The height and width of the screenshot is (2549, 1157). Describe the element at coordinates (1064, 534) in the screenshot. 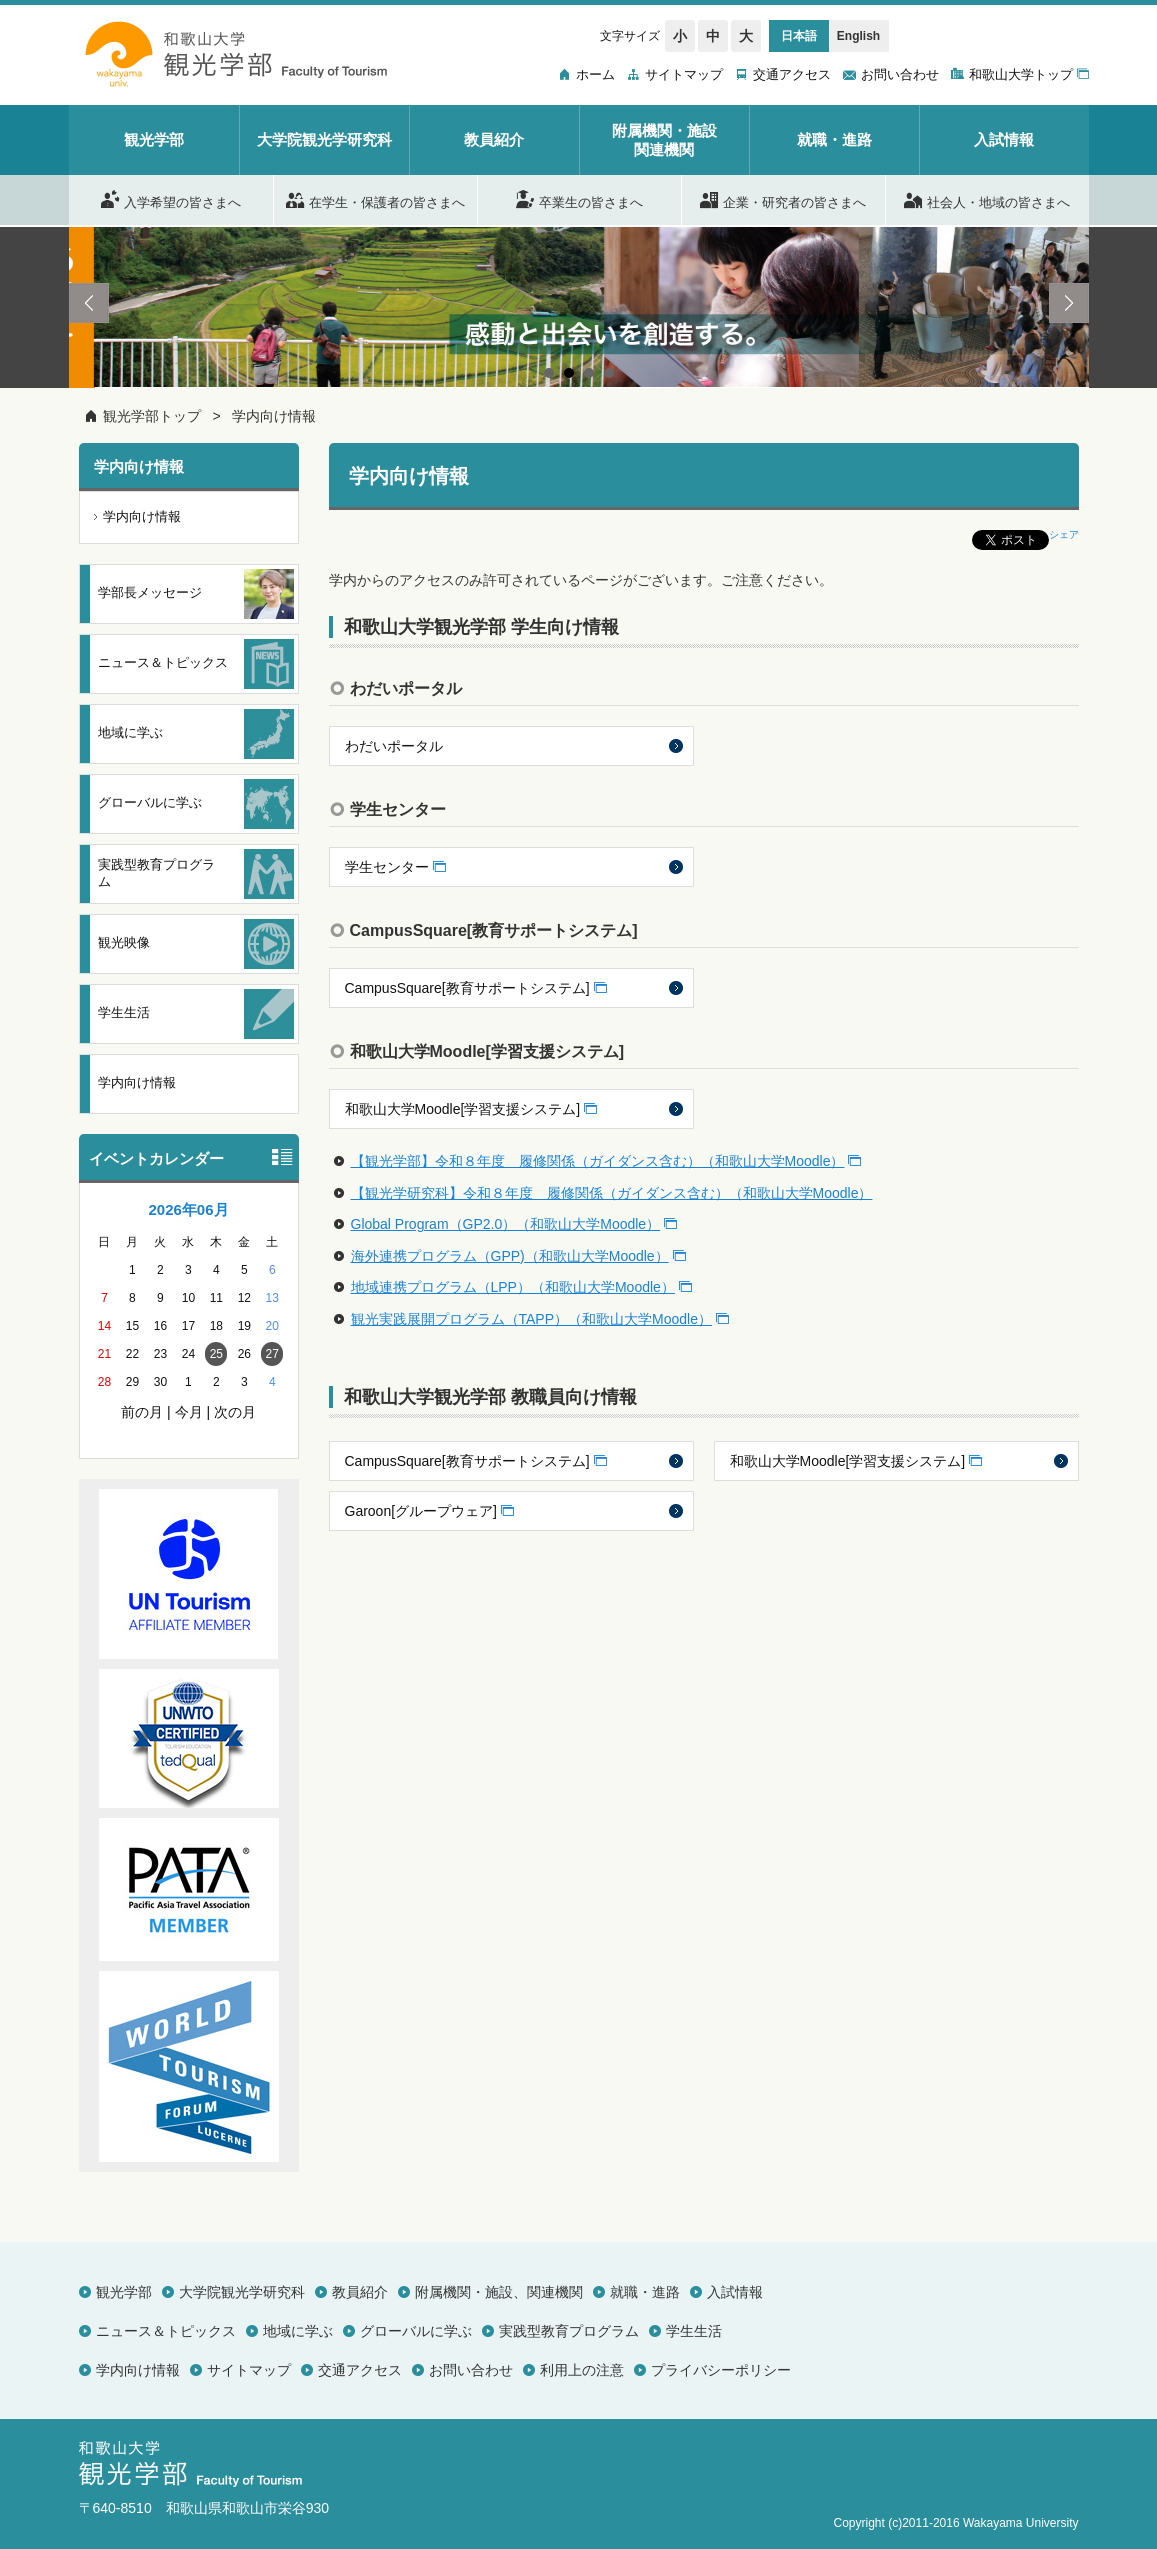

I see `シェア` at that location.